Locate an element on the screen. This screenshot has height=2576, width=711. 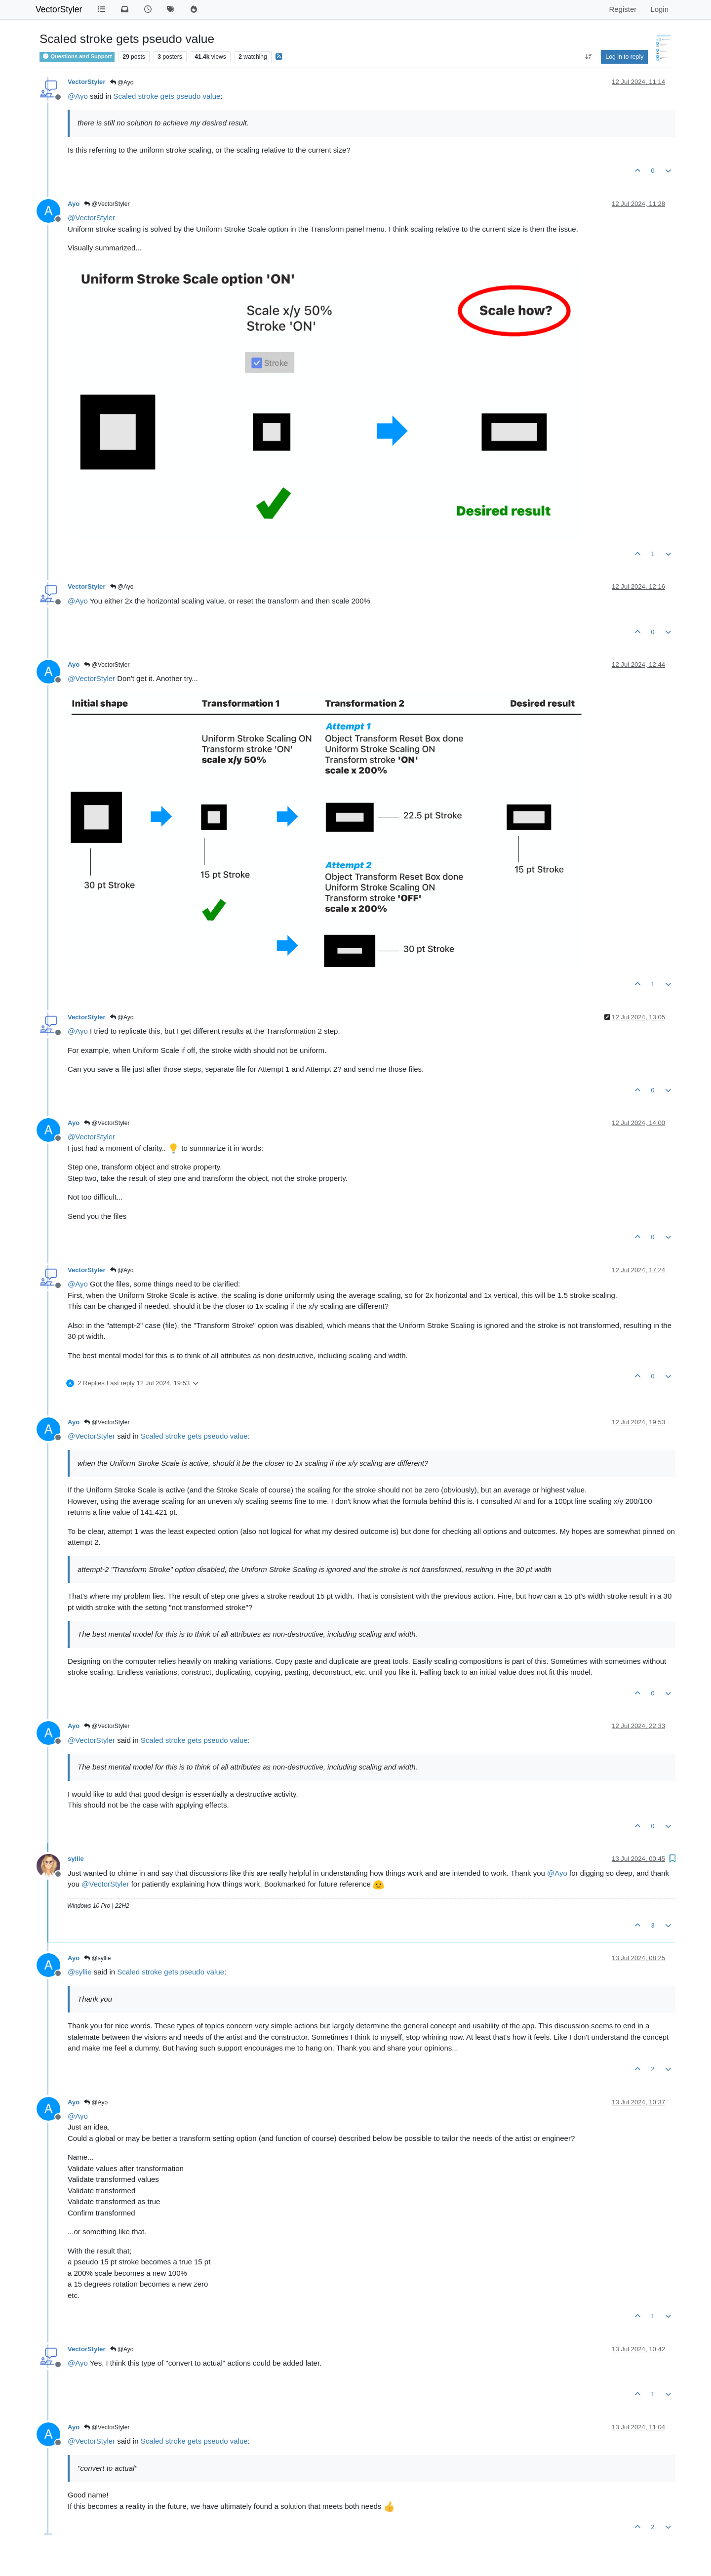
Ayo is located at coordinates (73, 203).